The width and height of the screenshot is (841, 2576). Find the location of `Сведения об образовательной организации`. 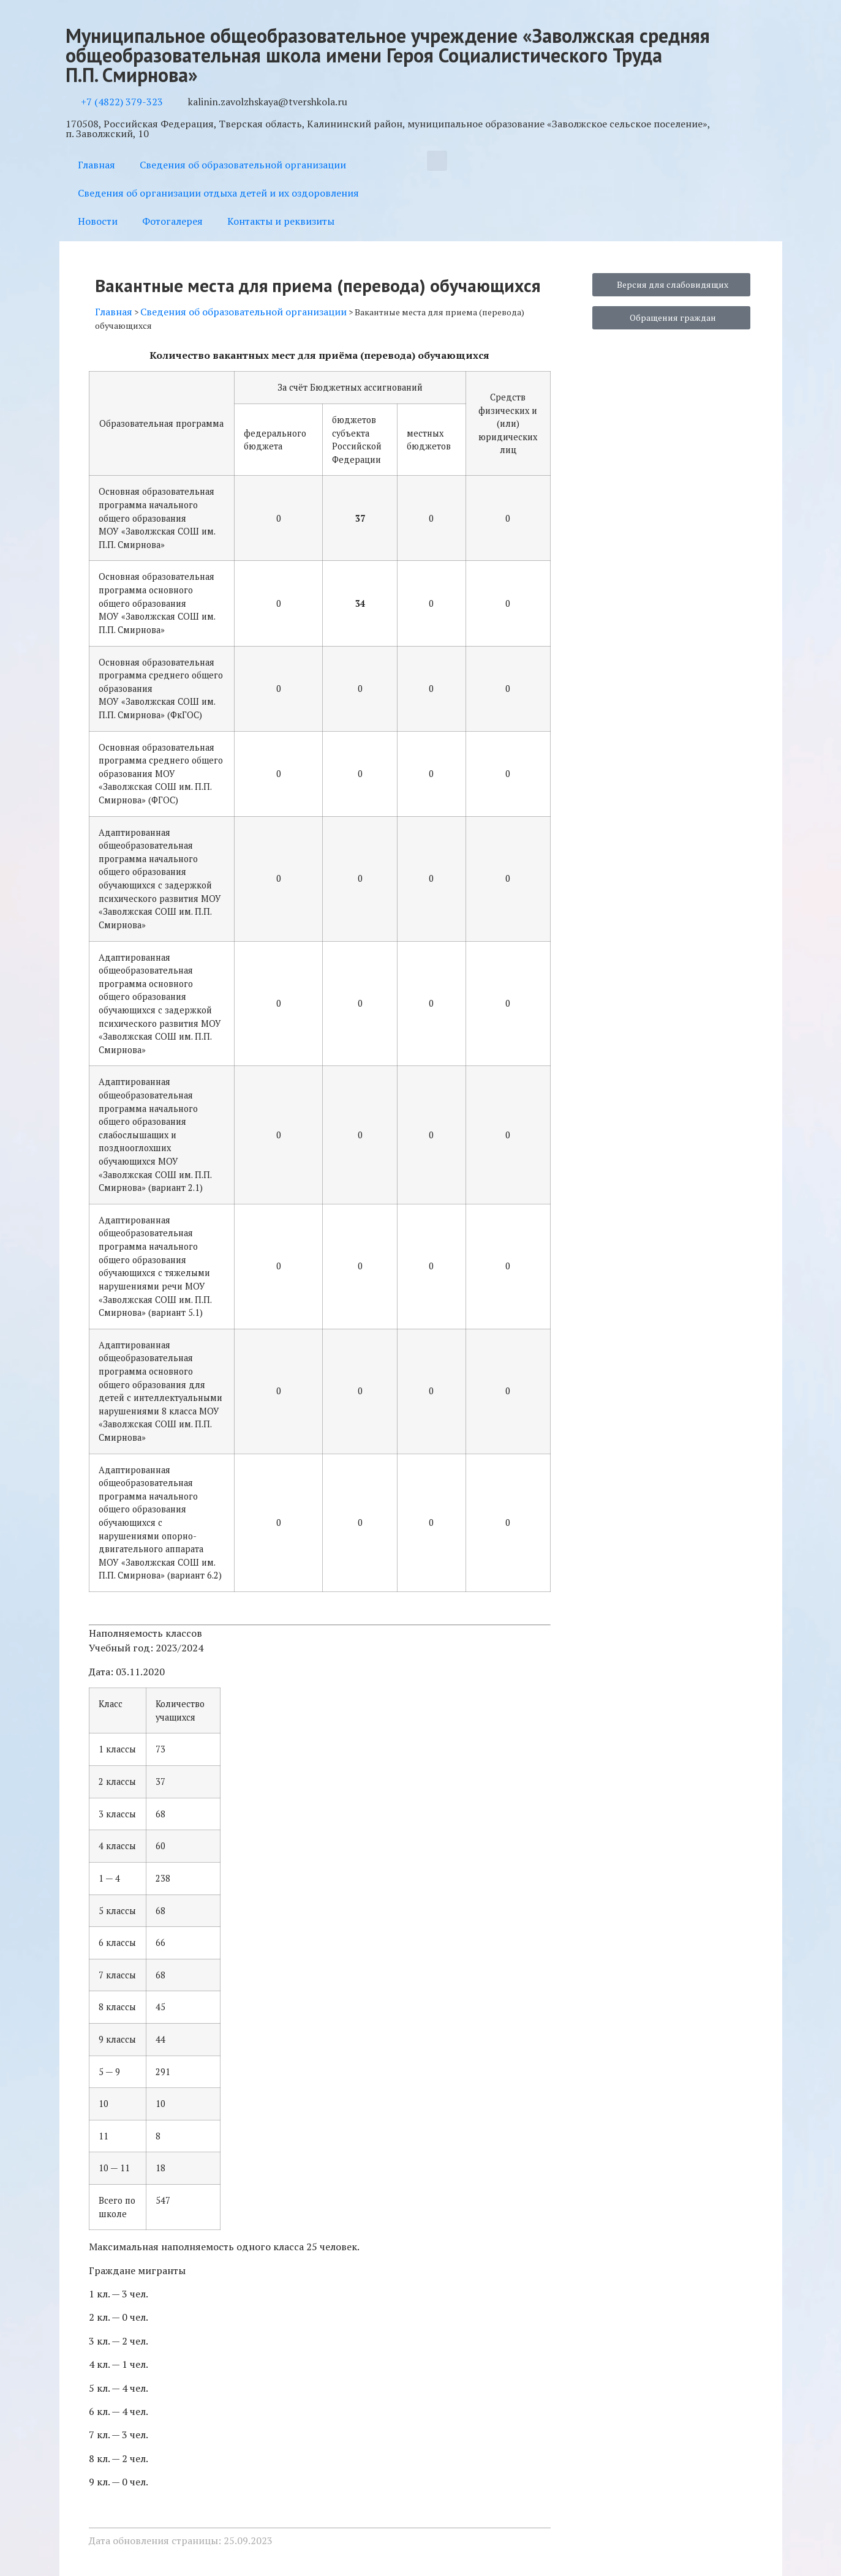

Сведения об образовательной организации is located at coordinates (243, 164).